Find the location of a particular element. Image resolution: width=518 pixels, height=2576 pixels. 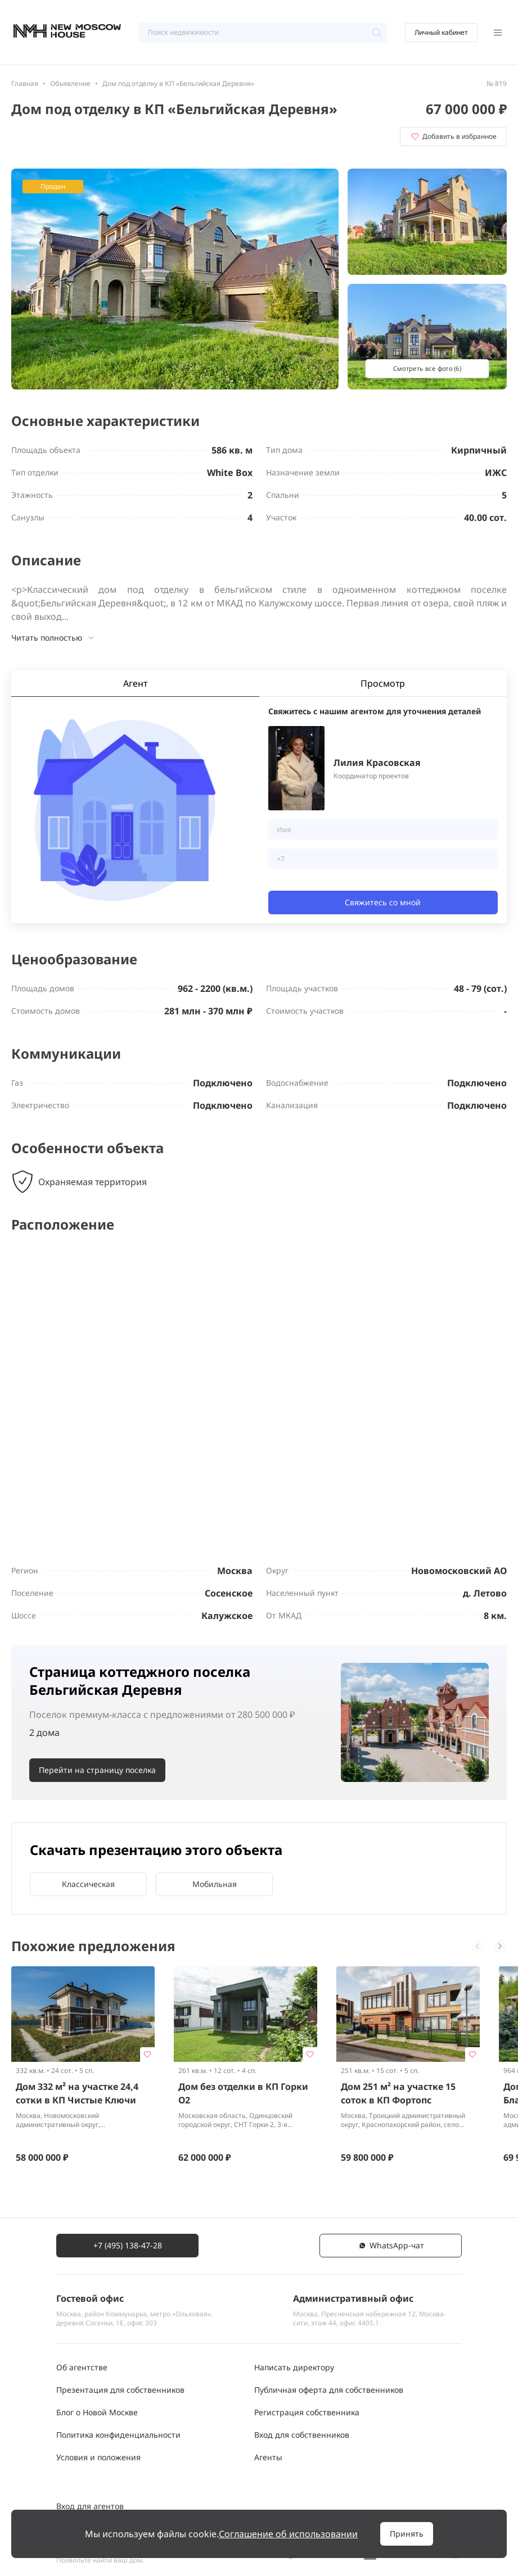

Мобильная is located at coordinates (214, 1884).